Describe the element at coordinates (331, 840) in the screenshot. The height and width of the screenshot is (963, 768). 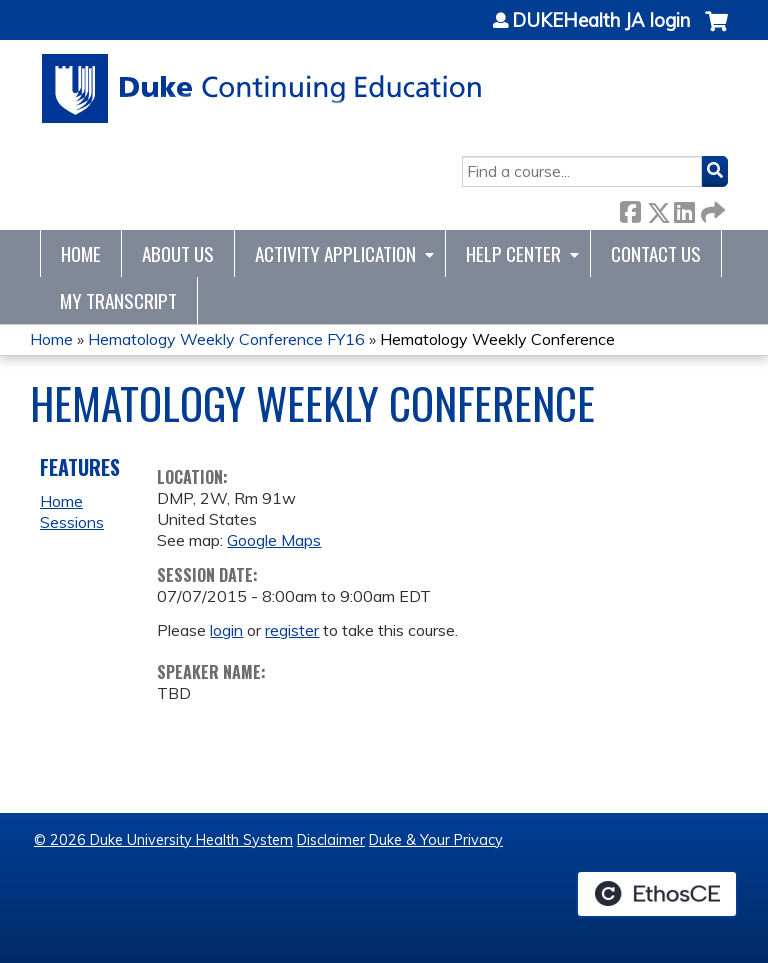
I see `Disclaimer` at that location.